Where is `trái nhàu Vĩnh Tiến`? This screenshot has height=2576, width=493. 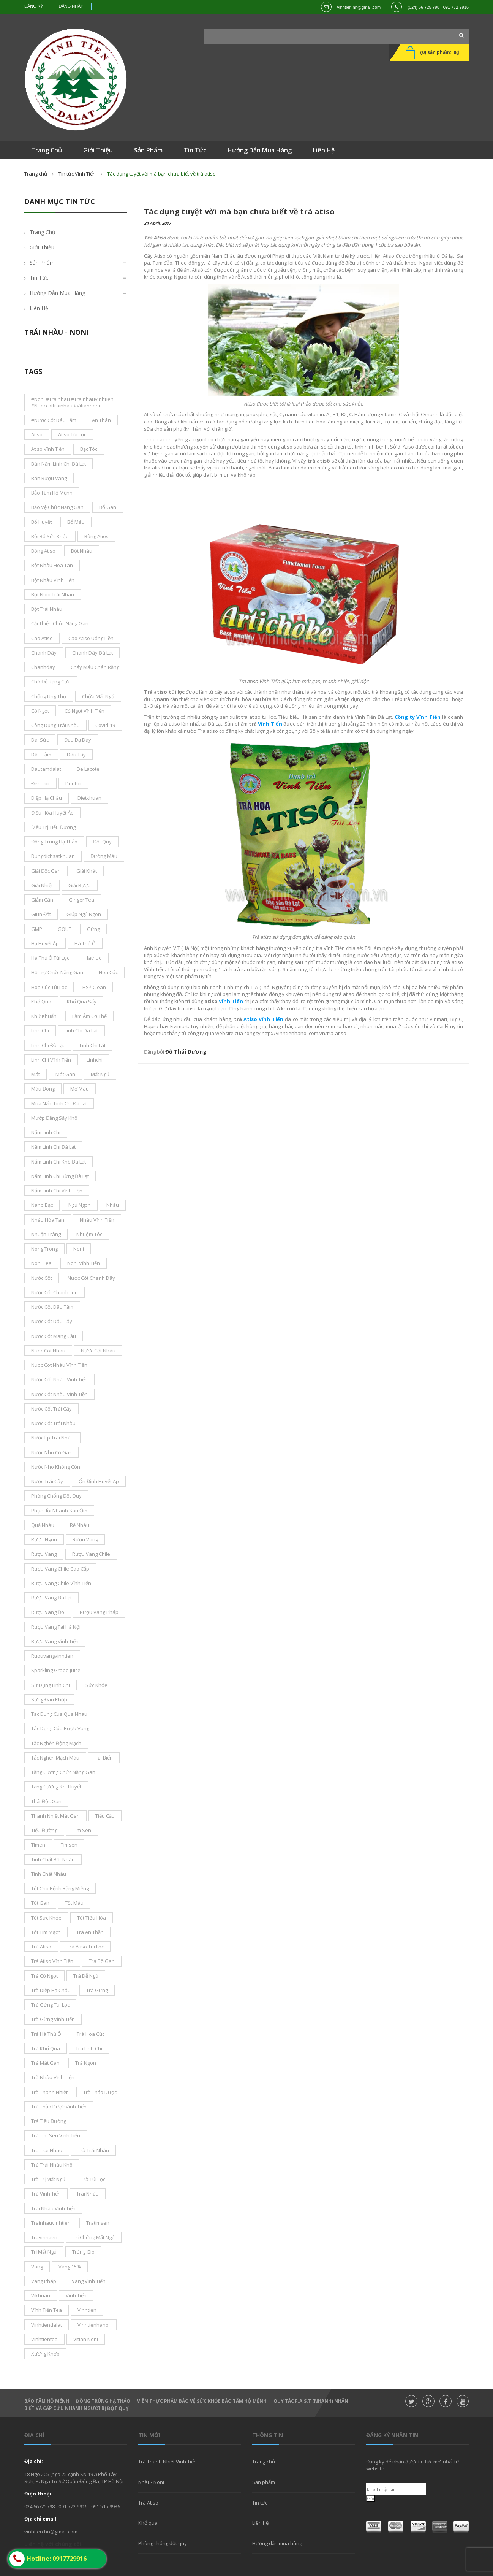
trái nhàu Vĩnh Tiến is located at coordinates (53, 2208).